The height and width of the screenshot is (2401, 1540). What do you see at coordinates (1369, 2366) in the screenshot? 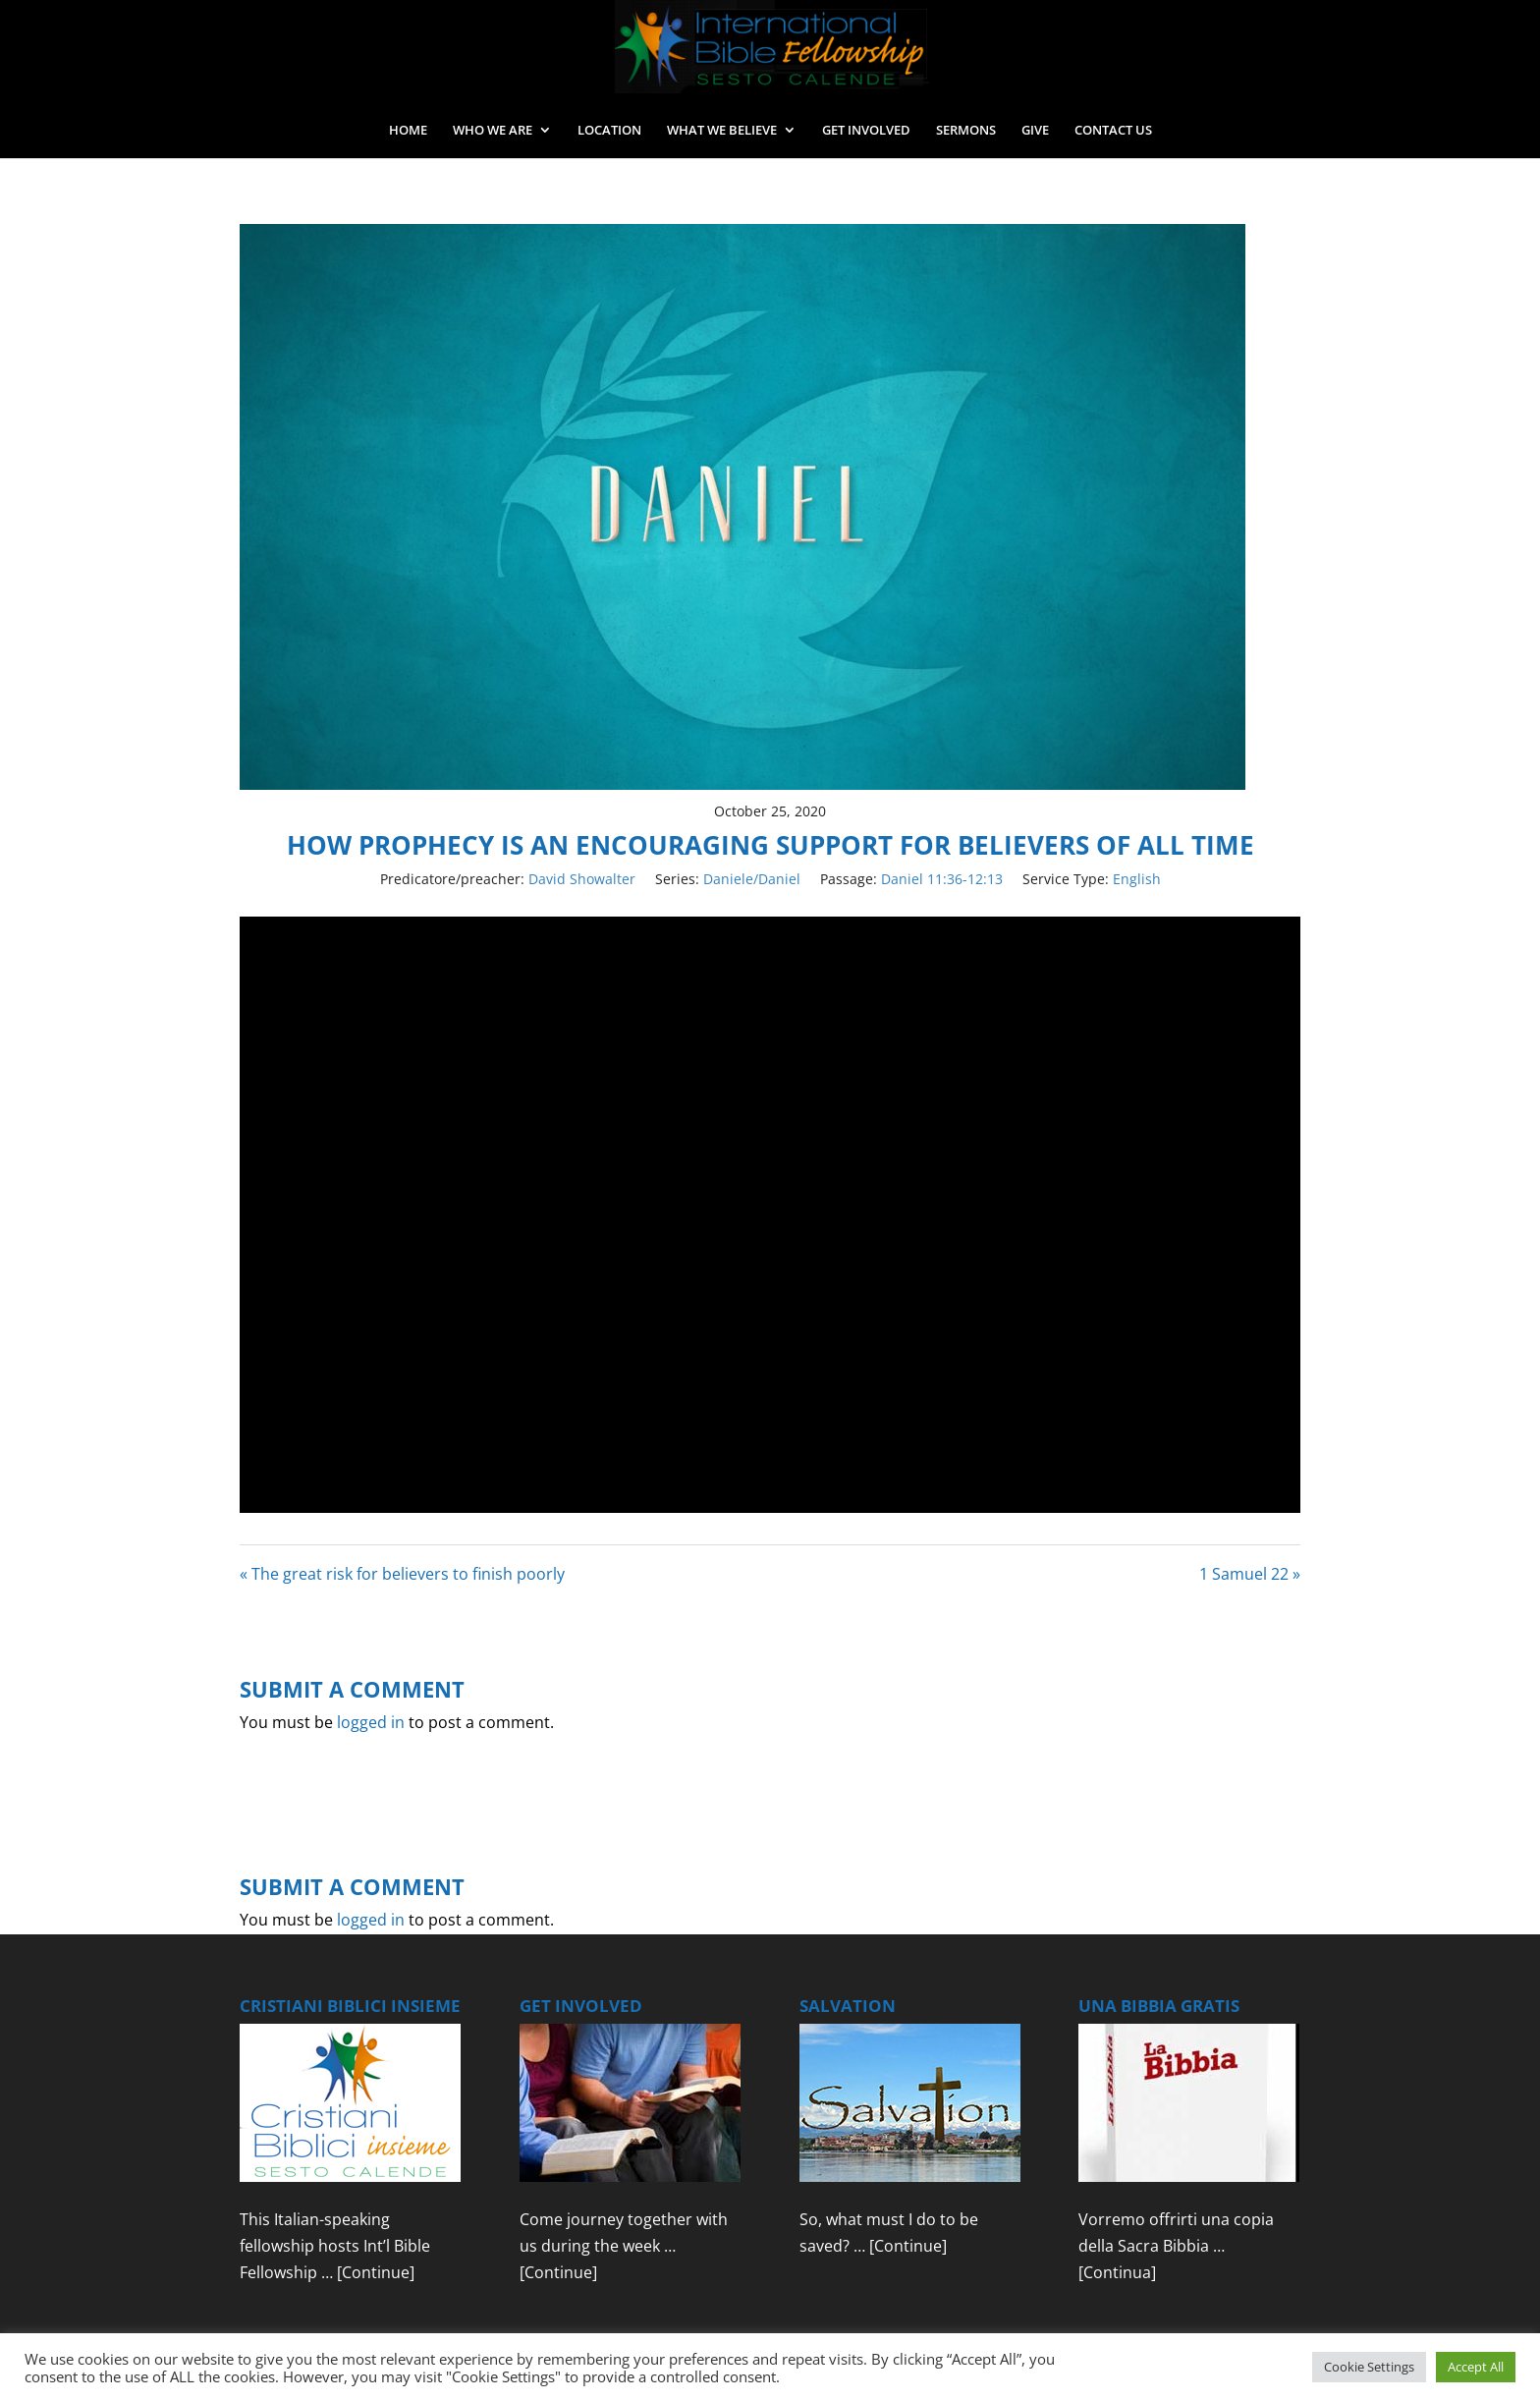
I see `Cookie Settings [button]` at bounding box center [1369, 2366].